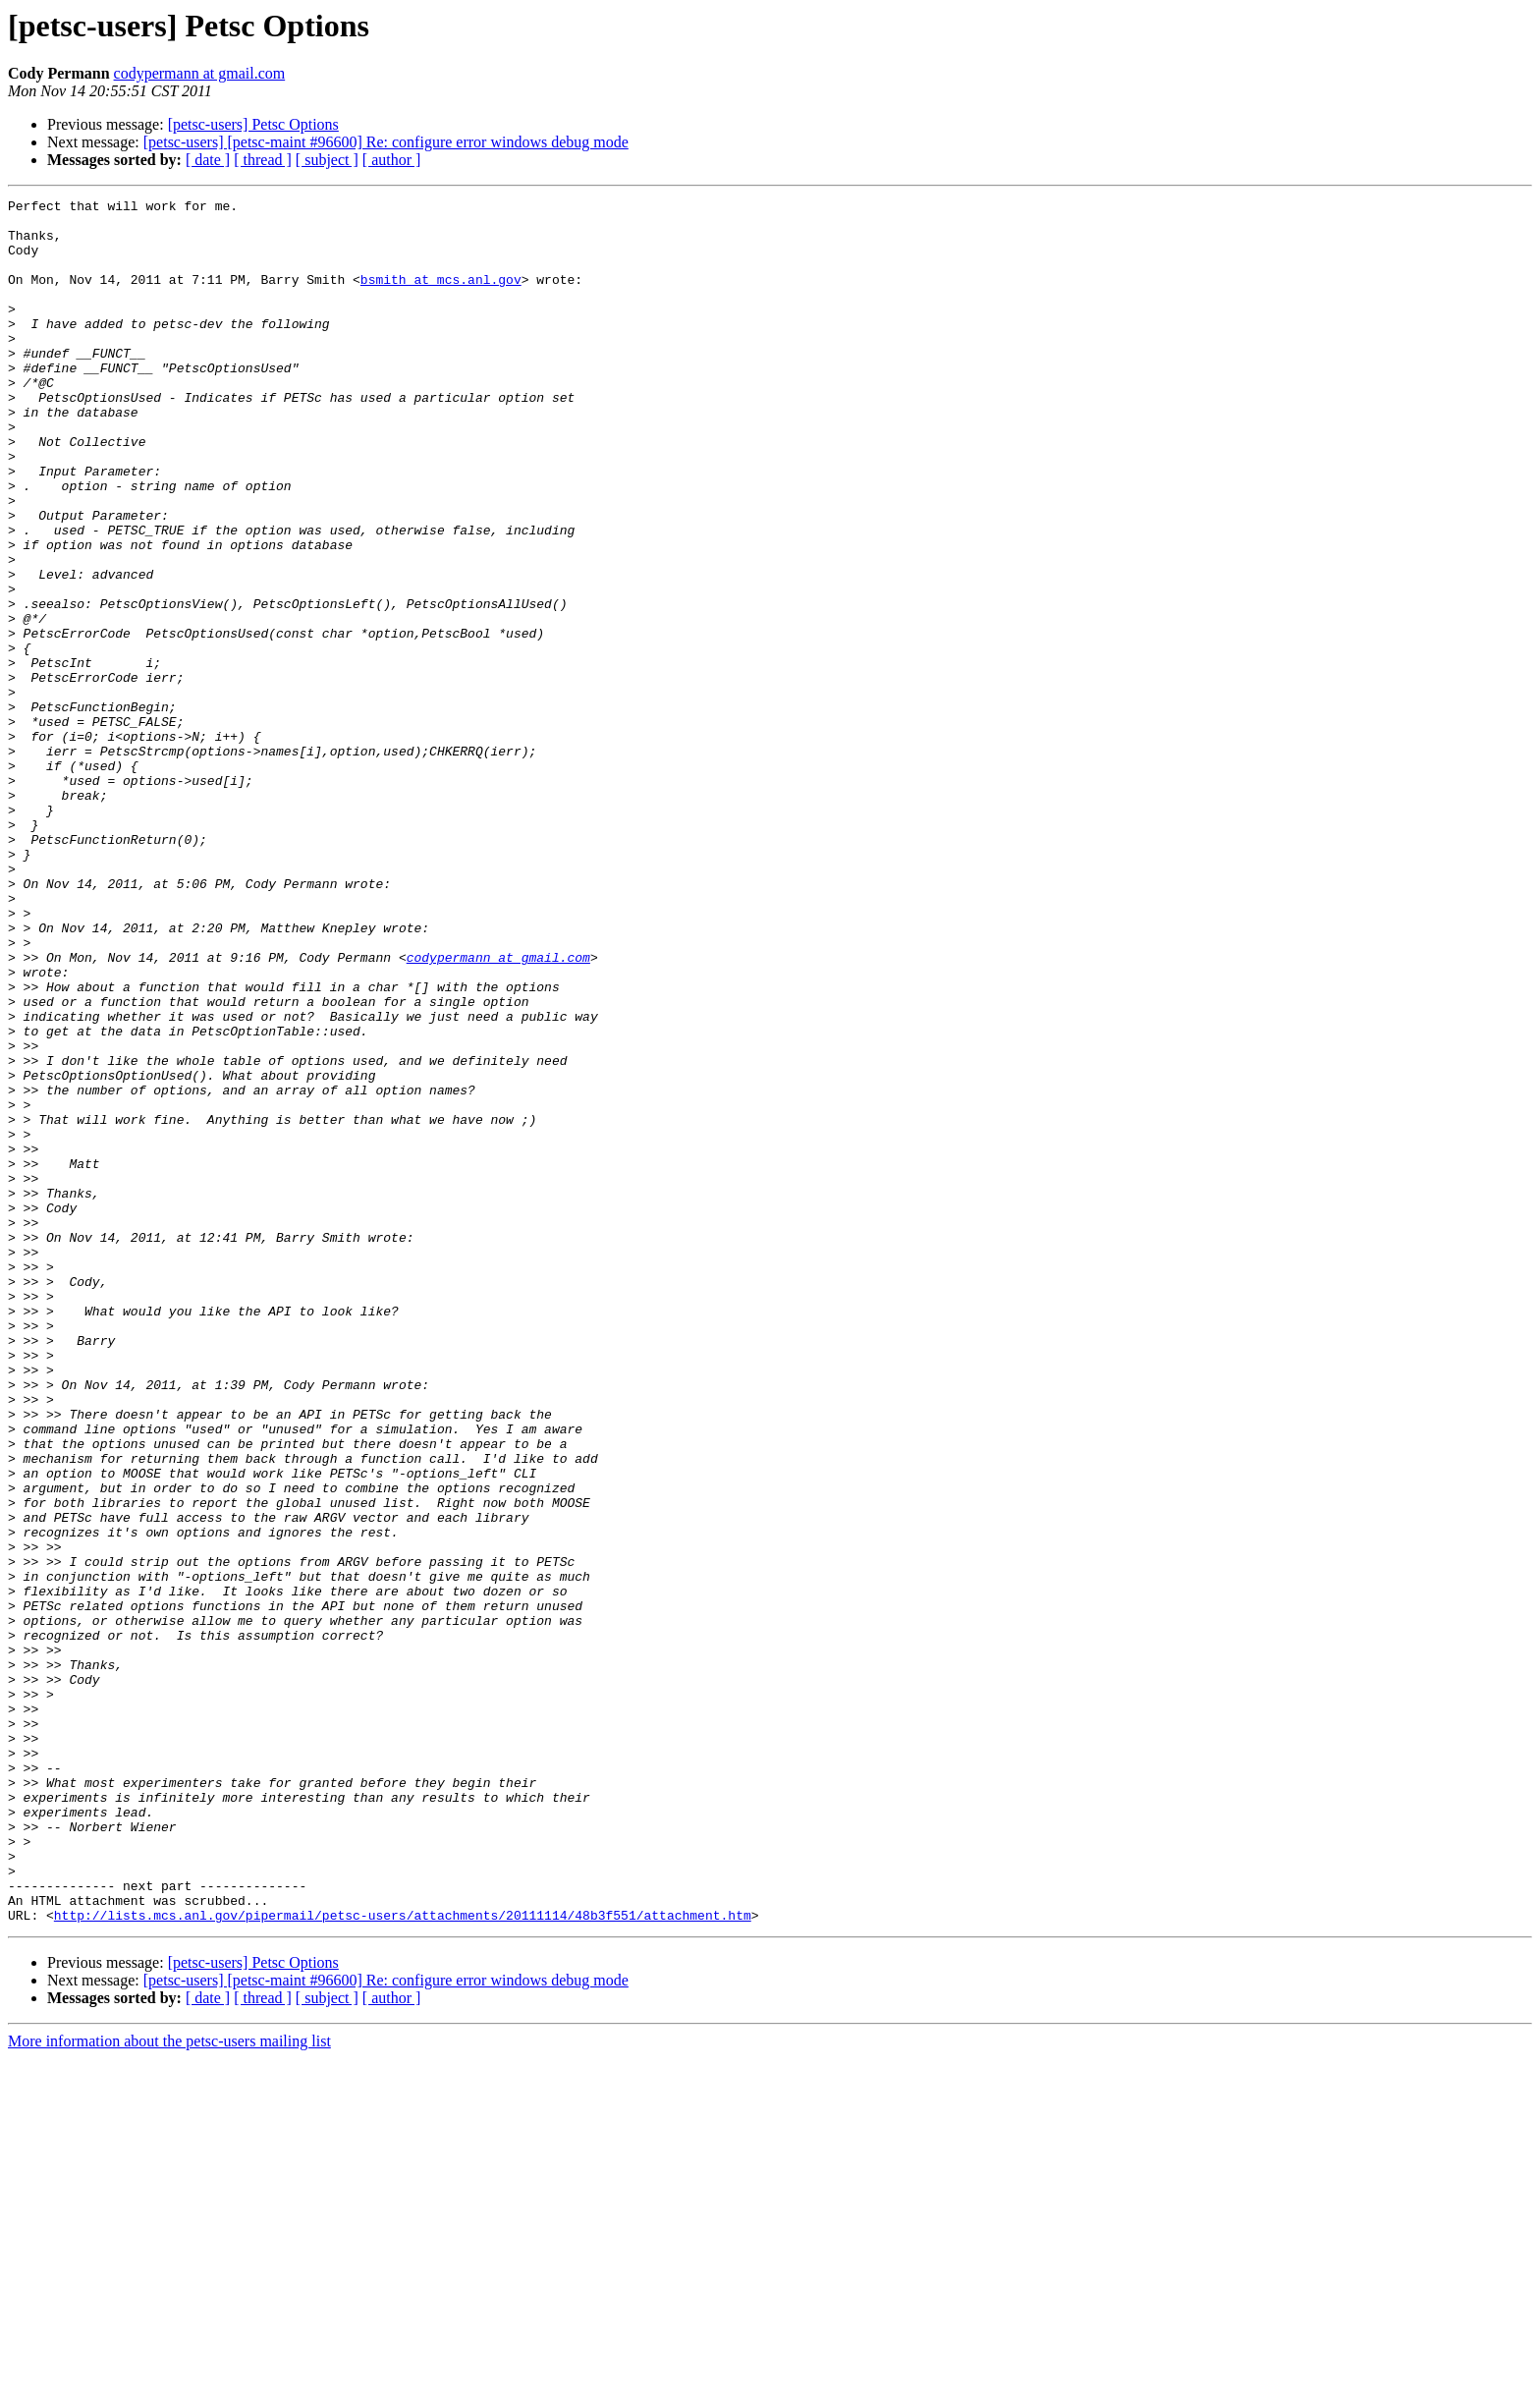 The image size is (1540, 2403). Describe the element at coordinates (402, 2259) in the screenshot. I see `http://lists.mcs.anl.gov/pipermail/petsc-users/attachments/20111114/48b3f551/attachment.htm` at that location.